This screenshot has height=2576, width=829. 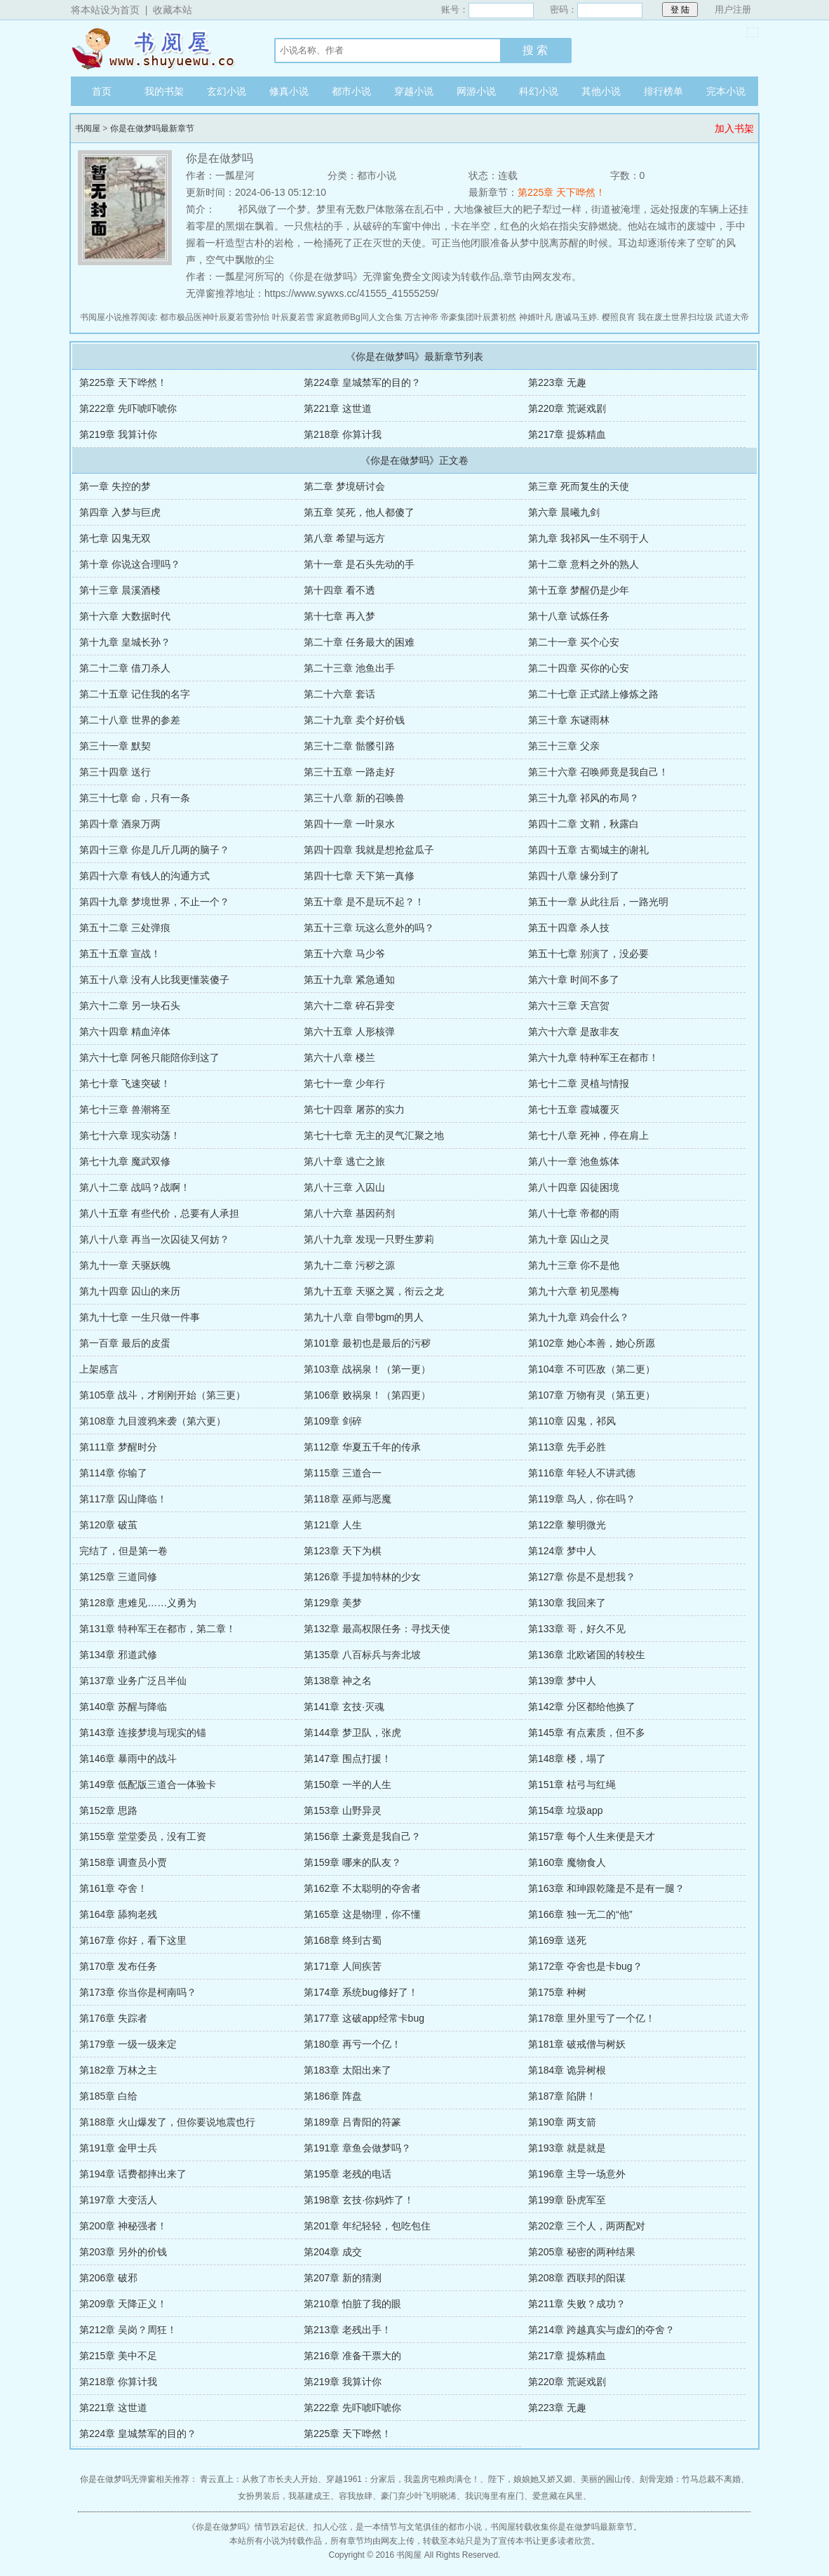 What do you see at coordinates (564, 512) in the screenshot?
I see `第六章 晨曦九剑` at bounding box center [564, 512].